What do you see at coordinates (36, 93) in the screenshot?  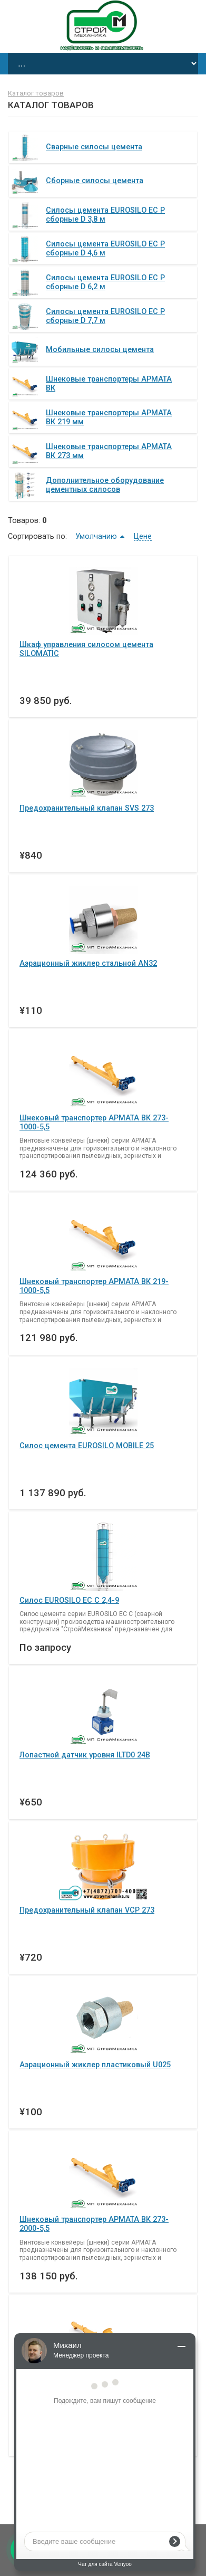 I see `Каталог товаров` at bounding box center [36, 93].